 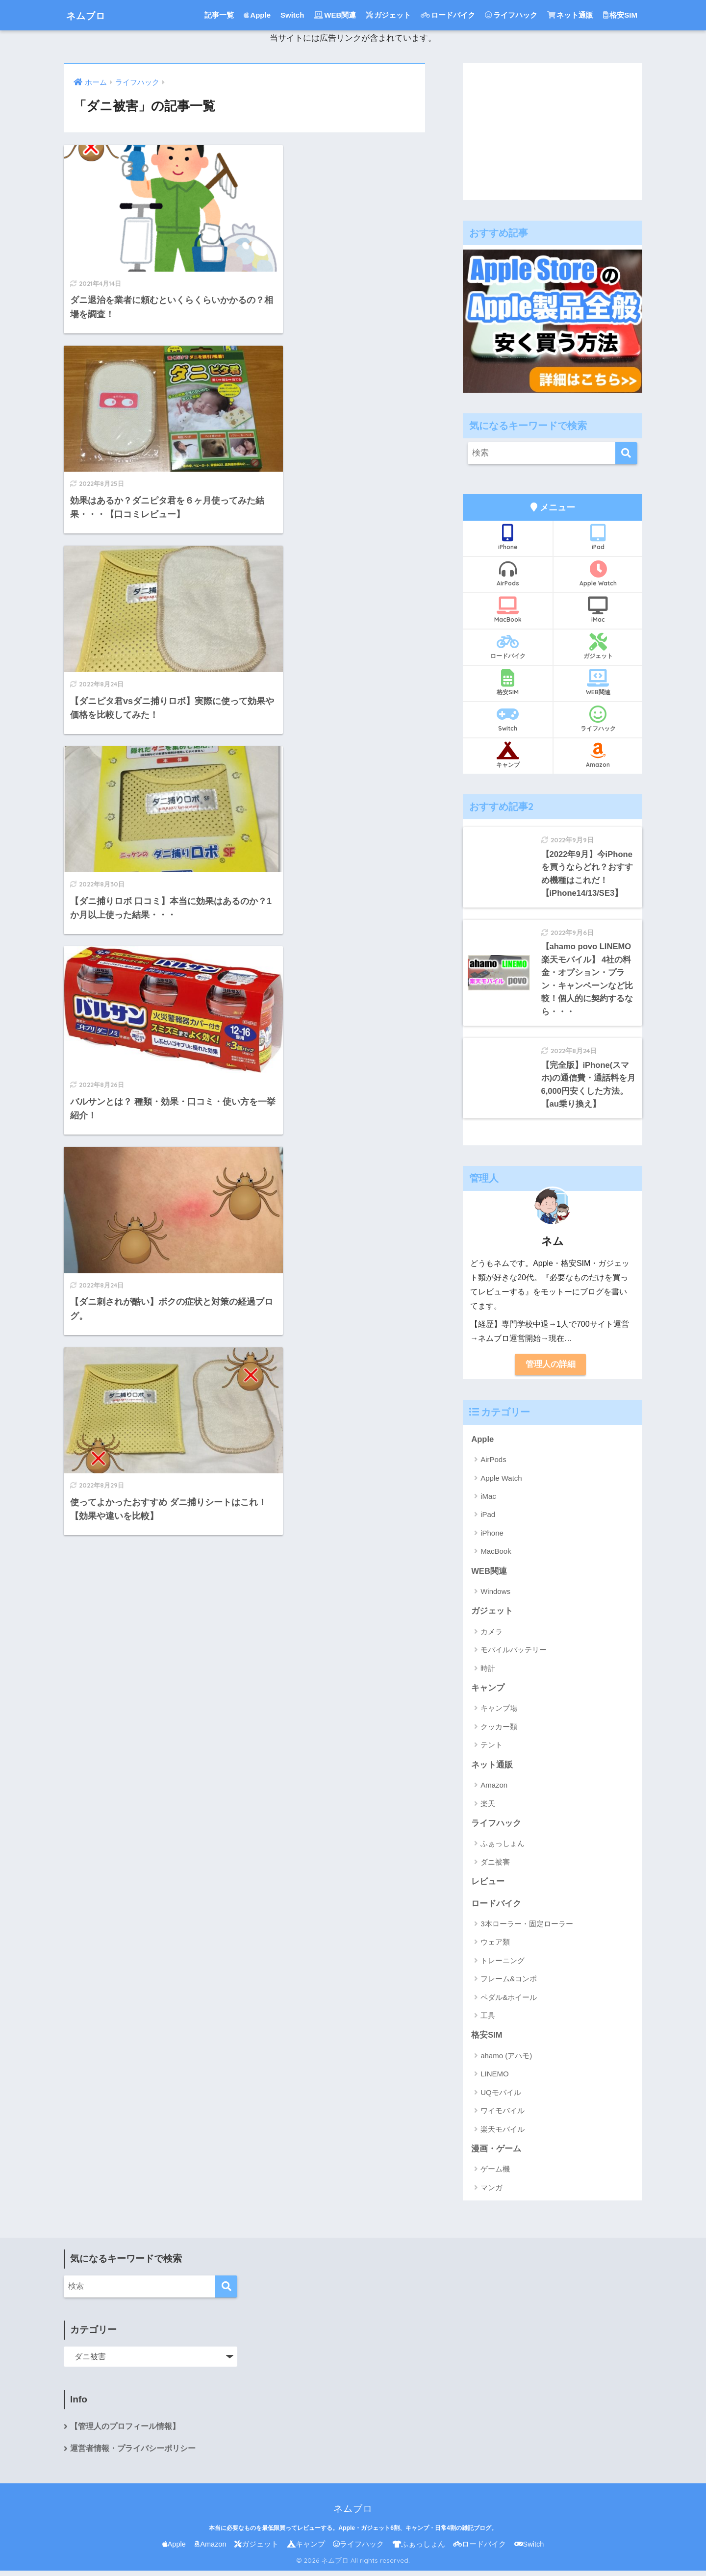 I want to click on LINEMO, so click(x=494, y=2078).